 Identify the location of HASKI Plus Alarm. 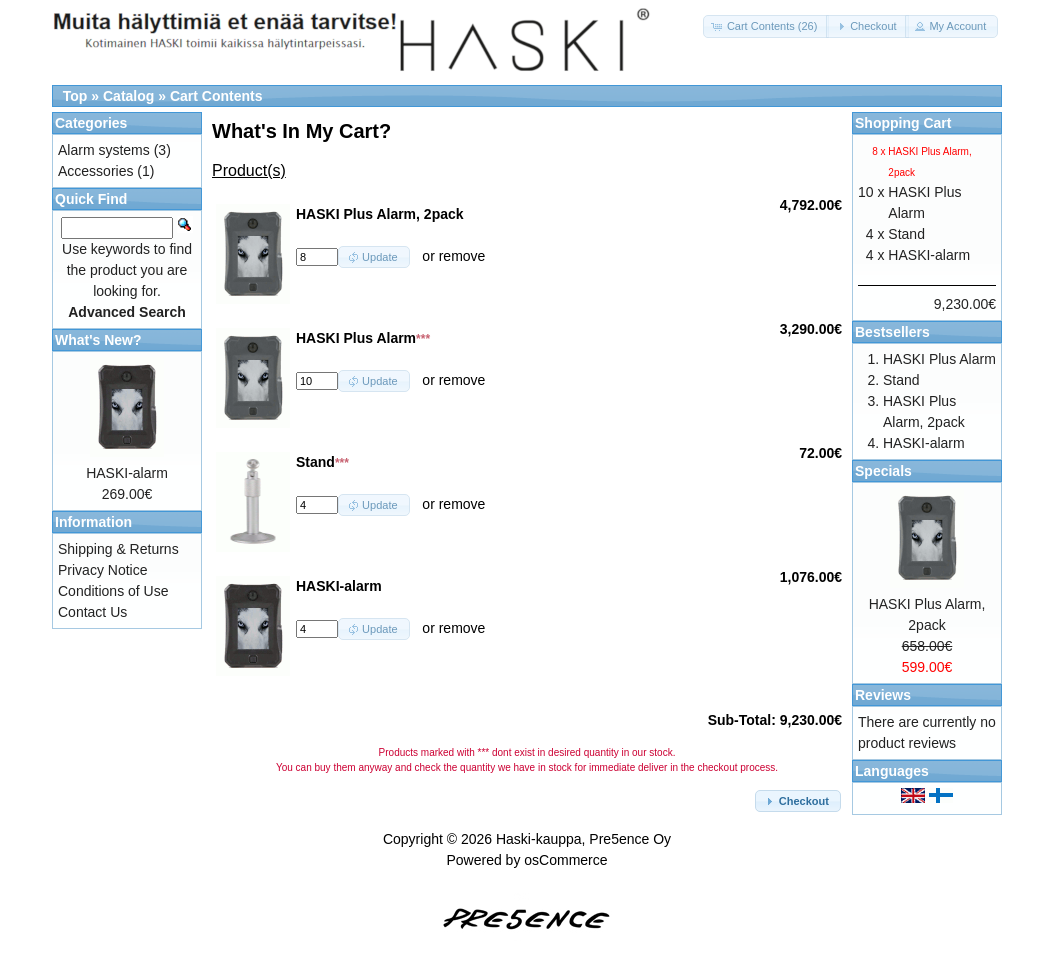
(939, 359).